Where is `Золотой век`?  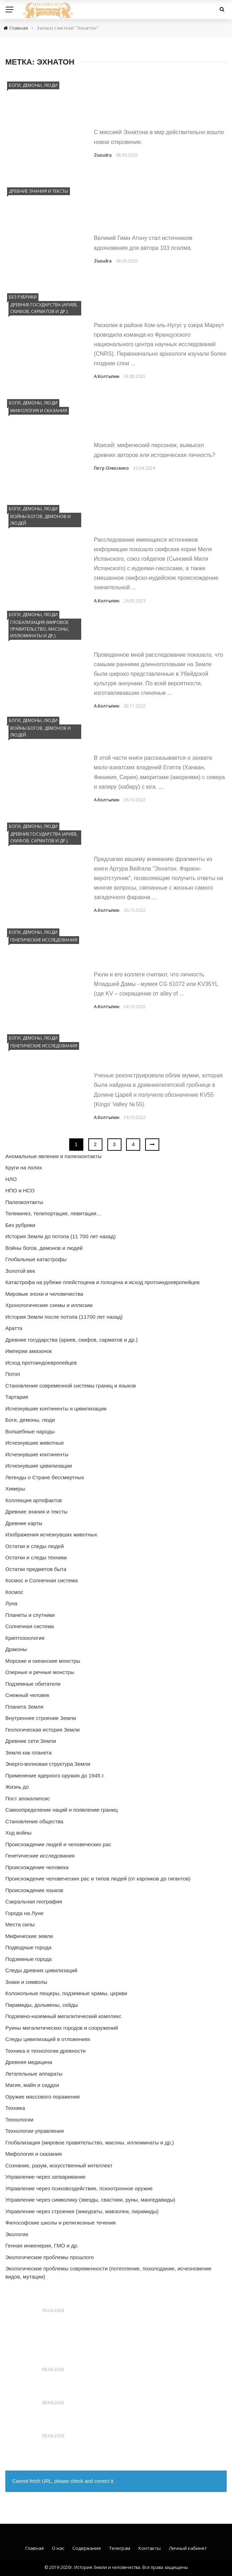
Золотой век is located at coordinates (20, 1271).